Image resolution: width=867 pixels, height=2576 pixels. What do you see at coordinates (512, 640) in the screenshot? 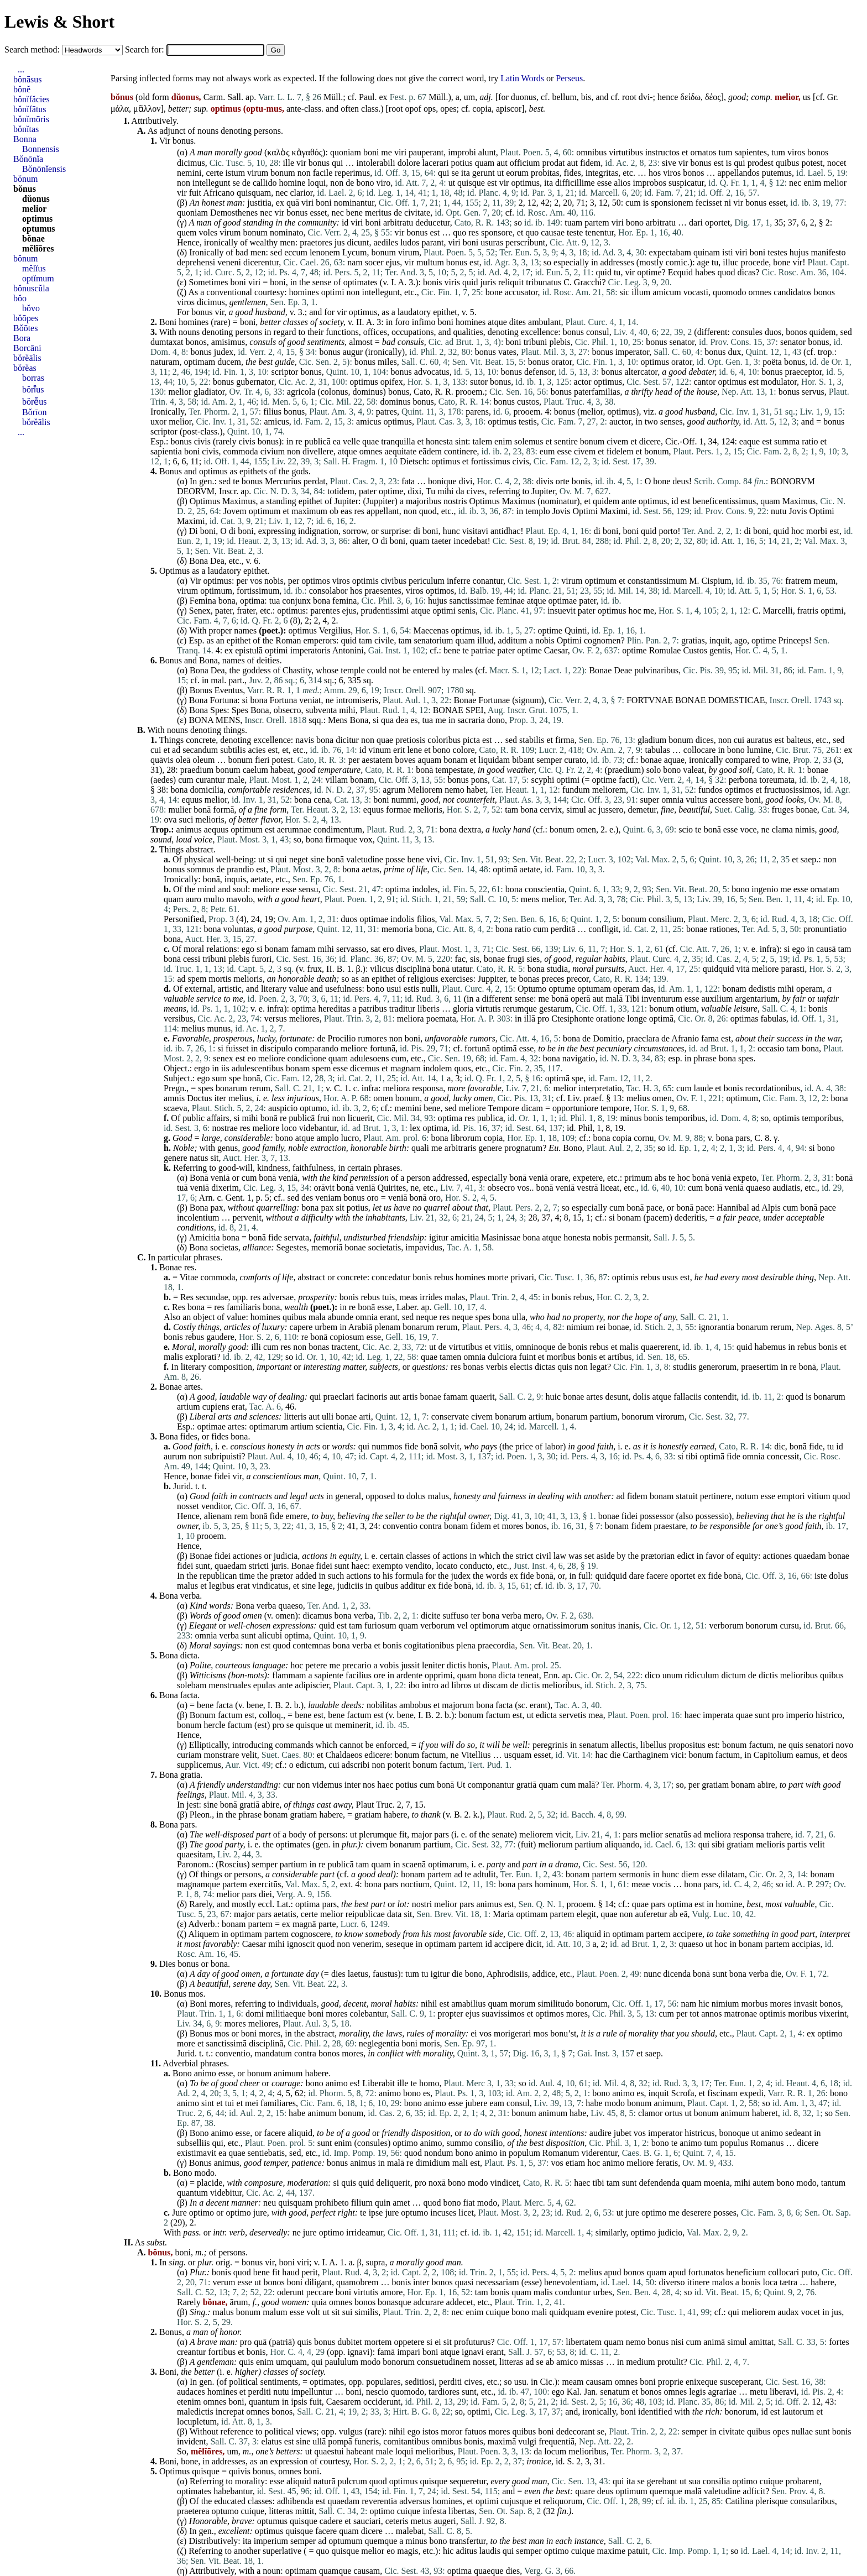
I see `additum` at bounding box center [512, 640].